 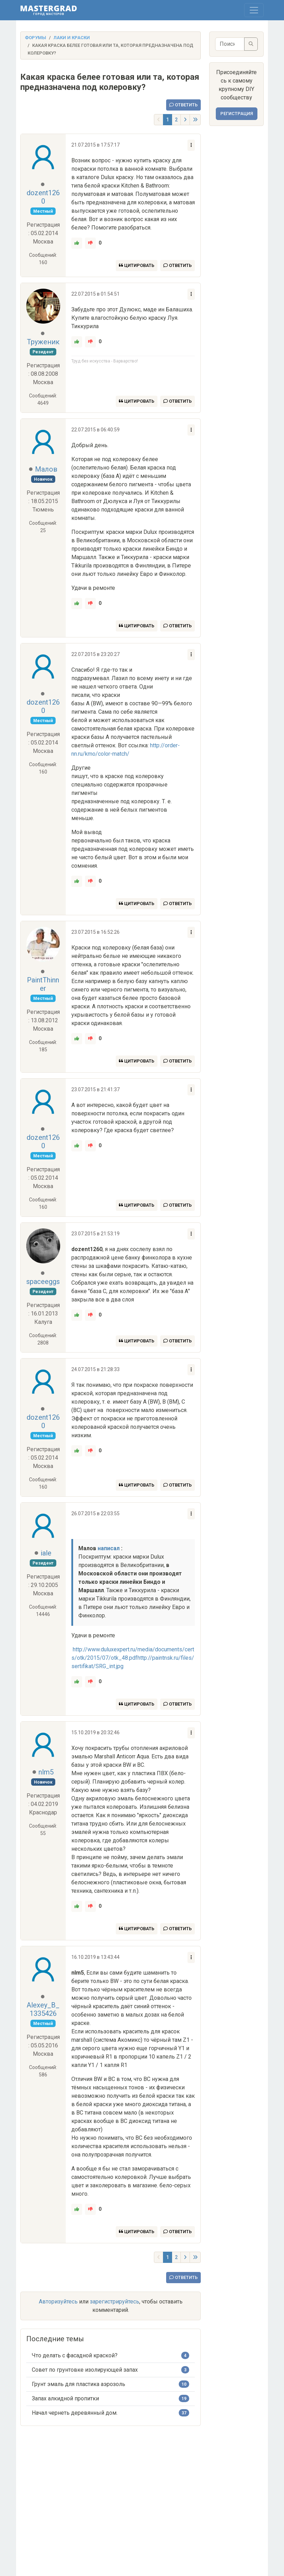 I want to click on http://www.duluxexpert.ru/media/documents/certs/otk/2015/07/otk_48.pdfhttp://paintnsk.ru/files/sertifikat/SRG_int.jpg, so click(x=132, y=1658).